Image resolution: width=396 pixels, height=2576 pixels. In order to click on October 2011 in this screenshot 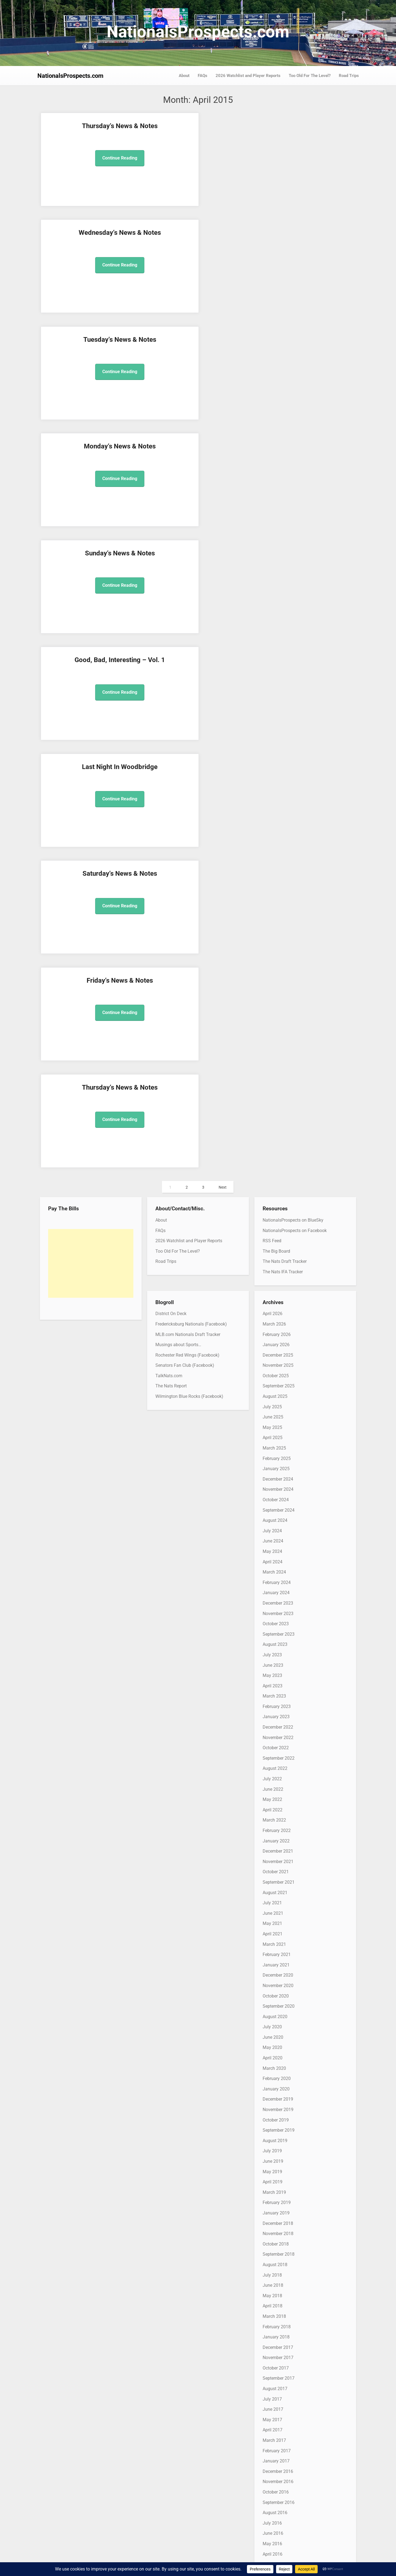, I will do `click(276, 2364)`.